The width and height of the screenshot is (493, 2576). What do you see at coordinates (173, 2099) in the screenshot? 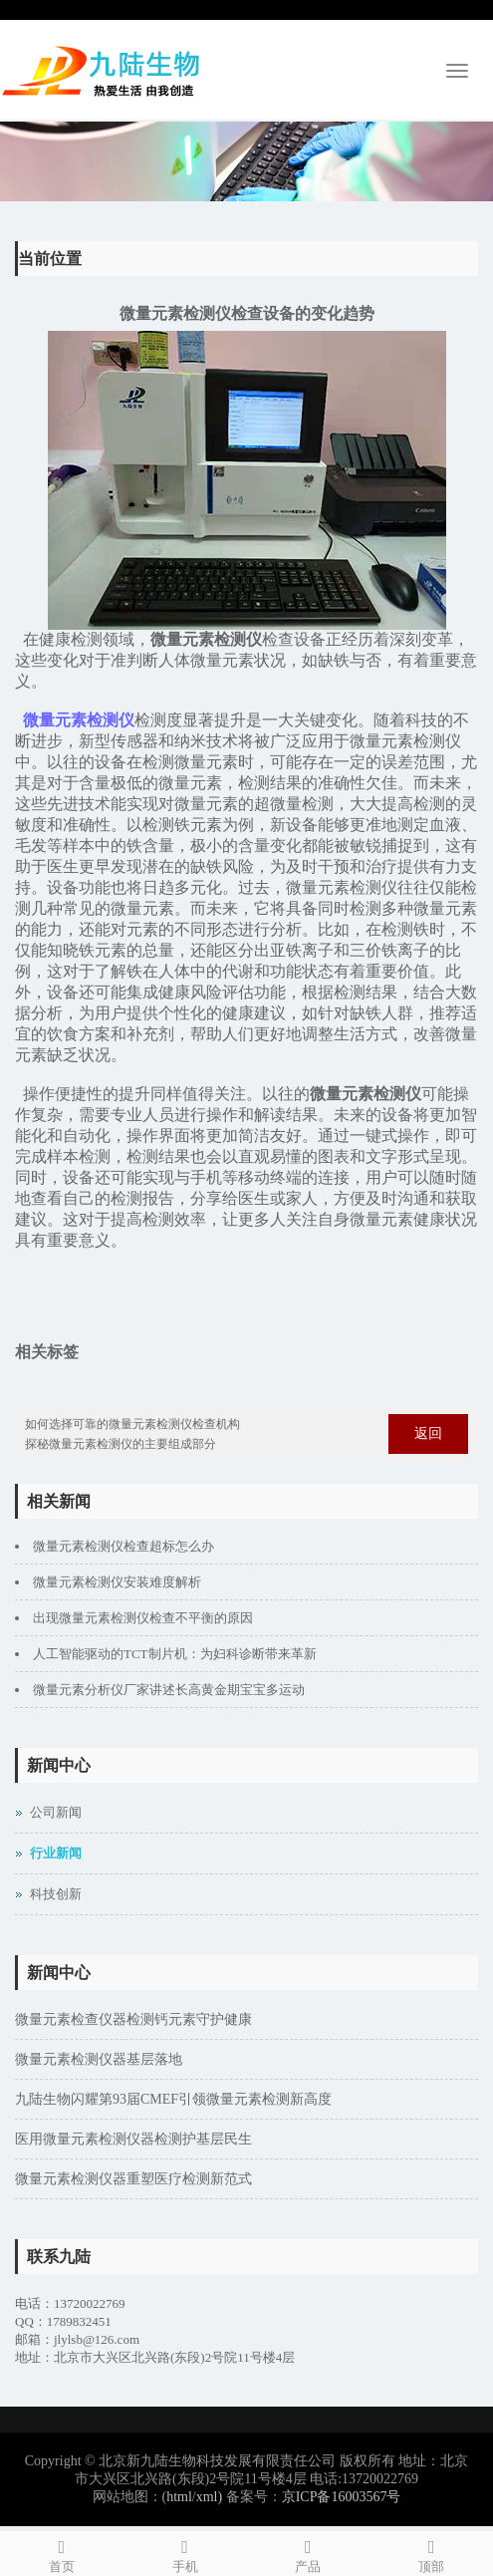
I see `九陆生物闪耀第93届CMEF引领微量元素检测新高度` at bounding box center [173, 2099].